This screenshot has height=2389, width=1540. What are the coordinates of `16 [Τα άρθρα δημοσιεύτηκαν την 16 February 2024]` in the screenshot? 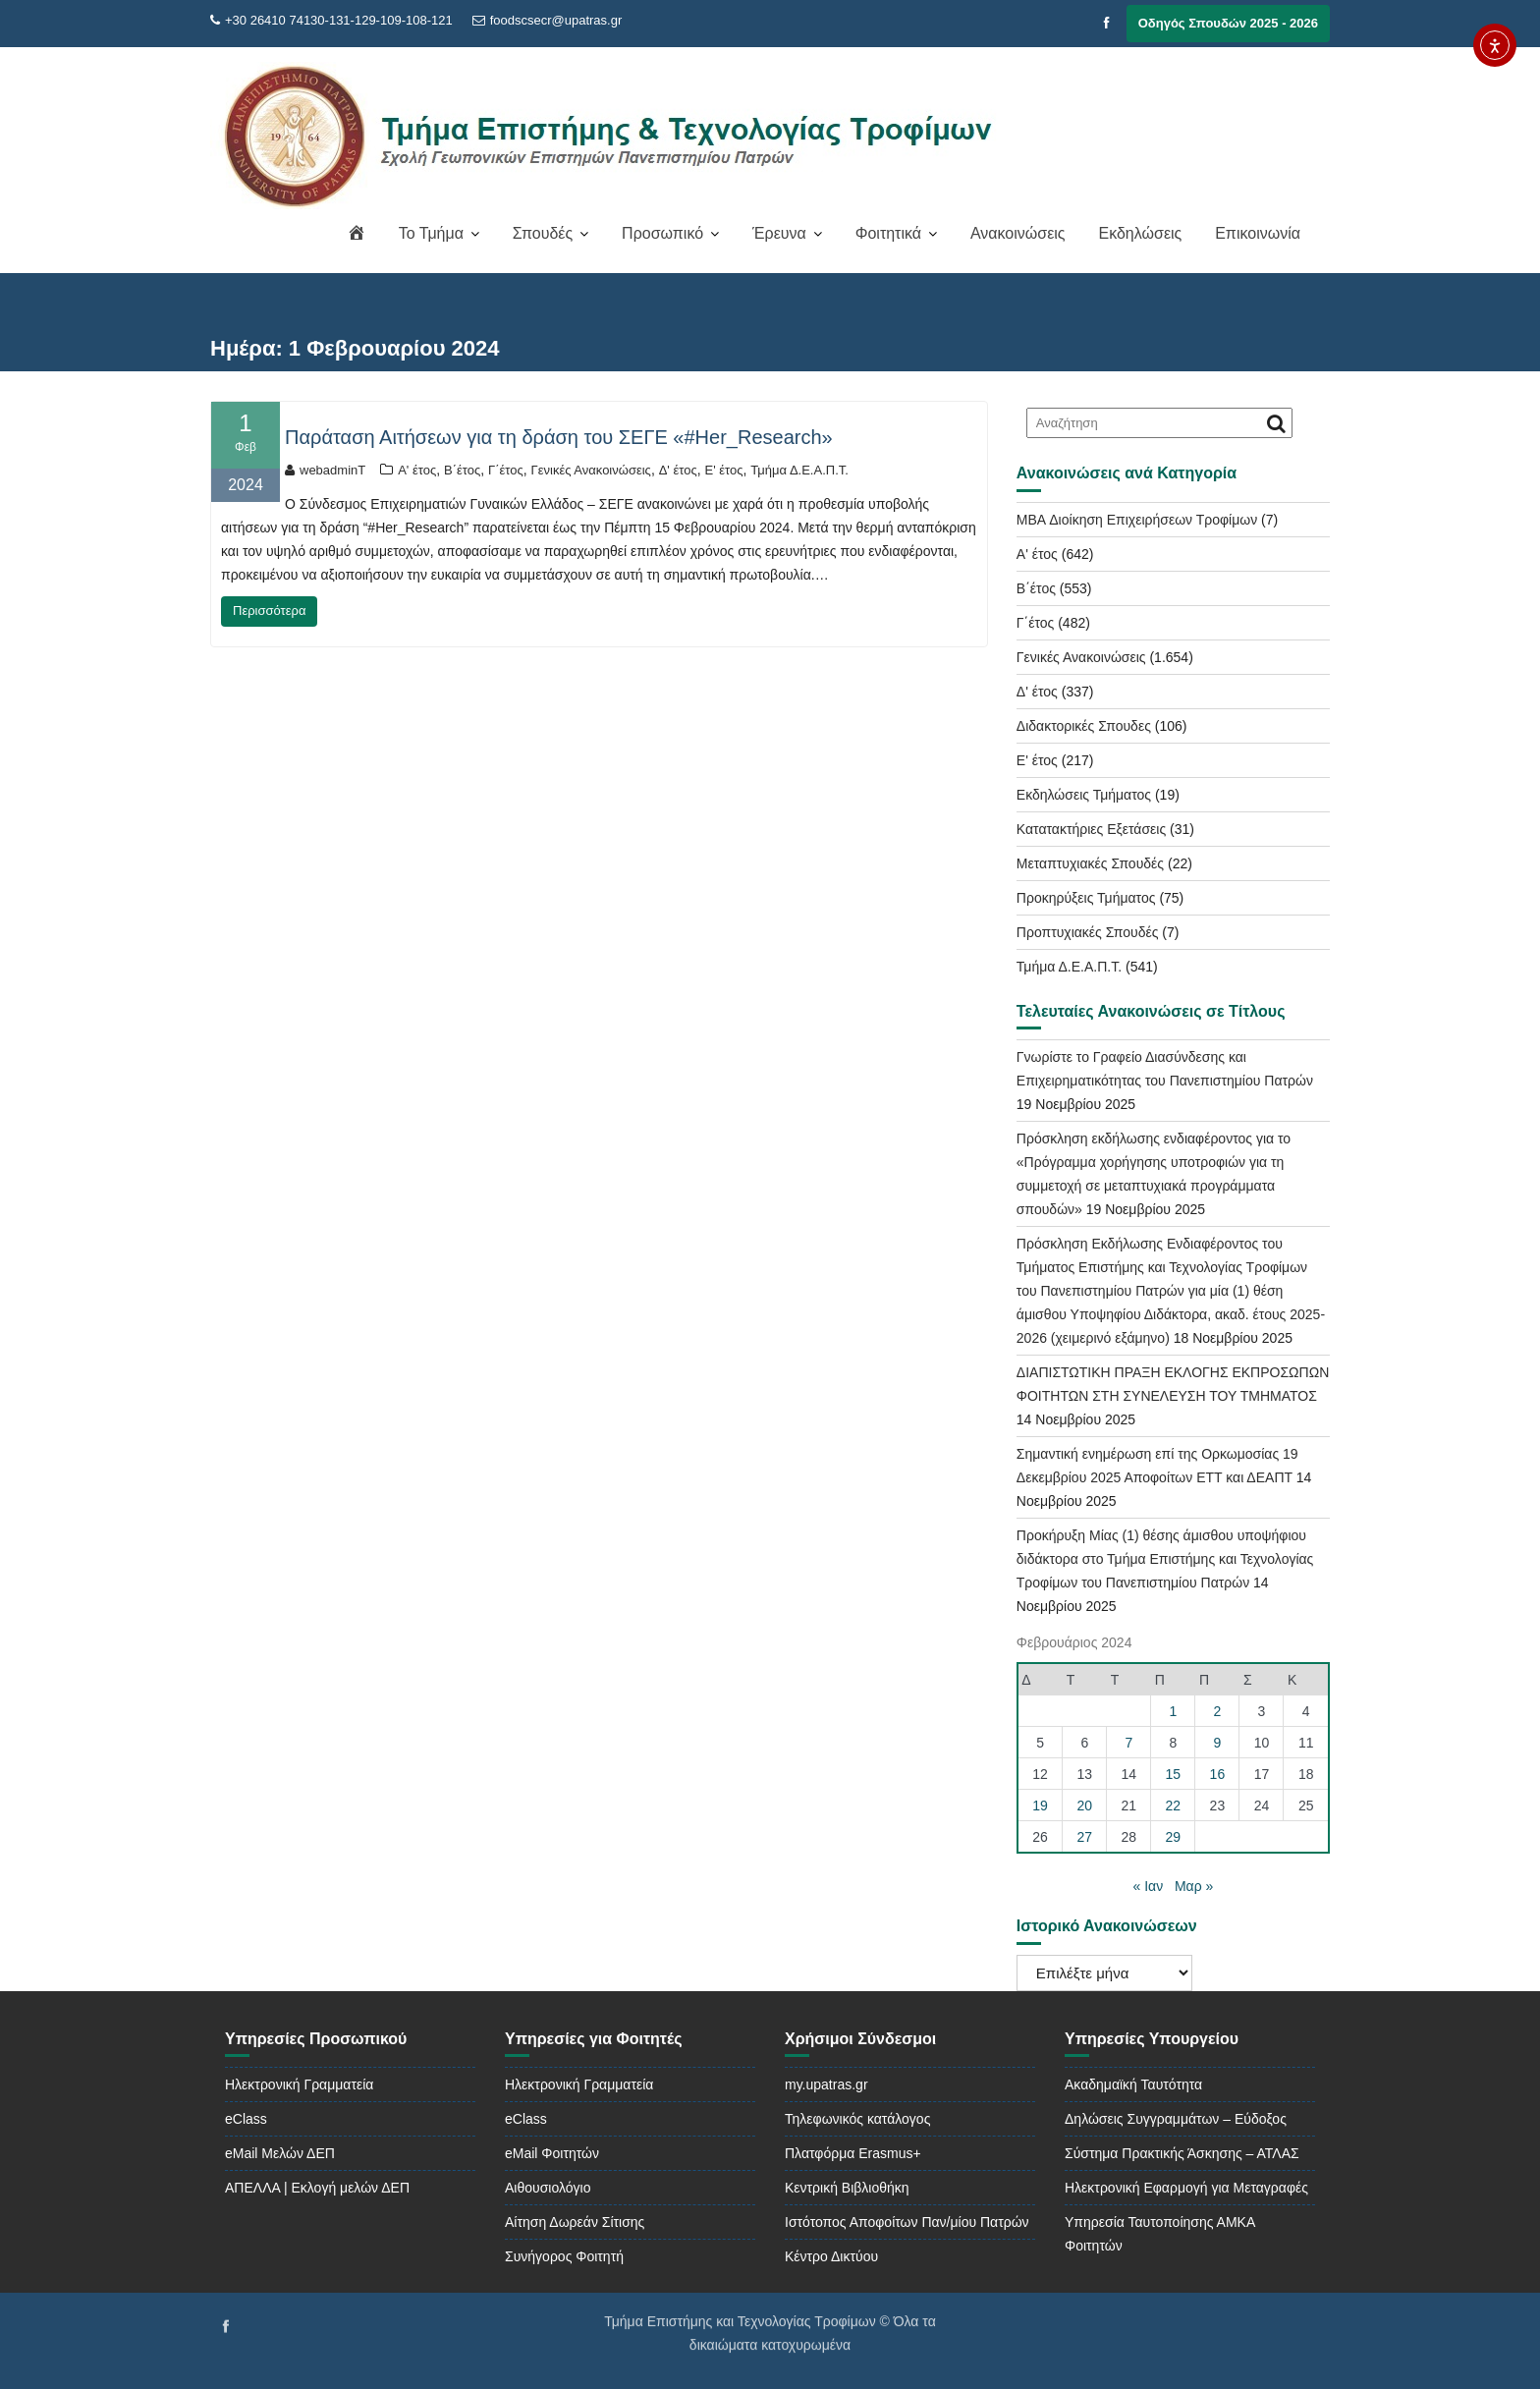 It's located at (1218, 1774).